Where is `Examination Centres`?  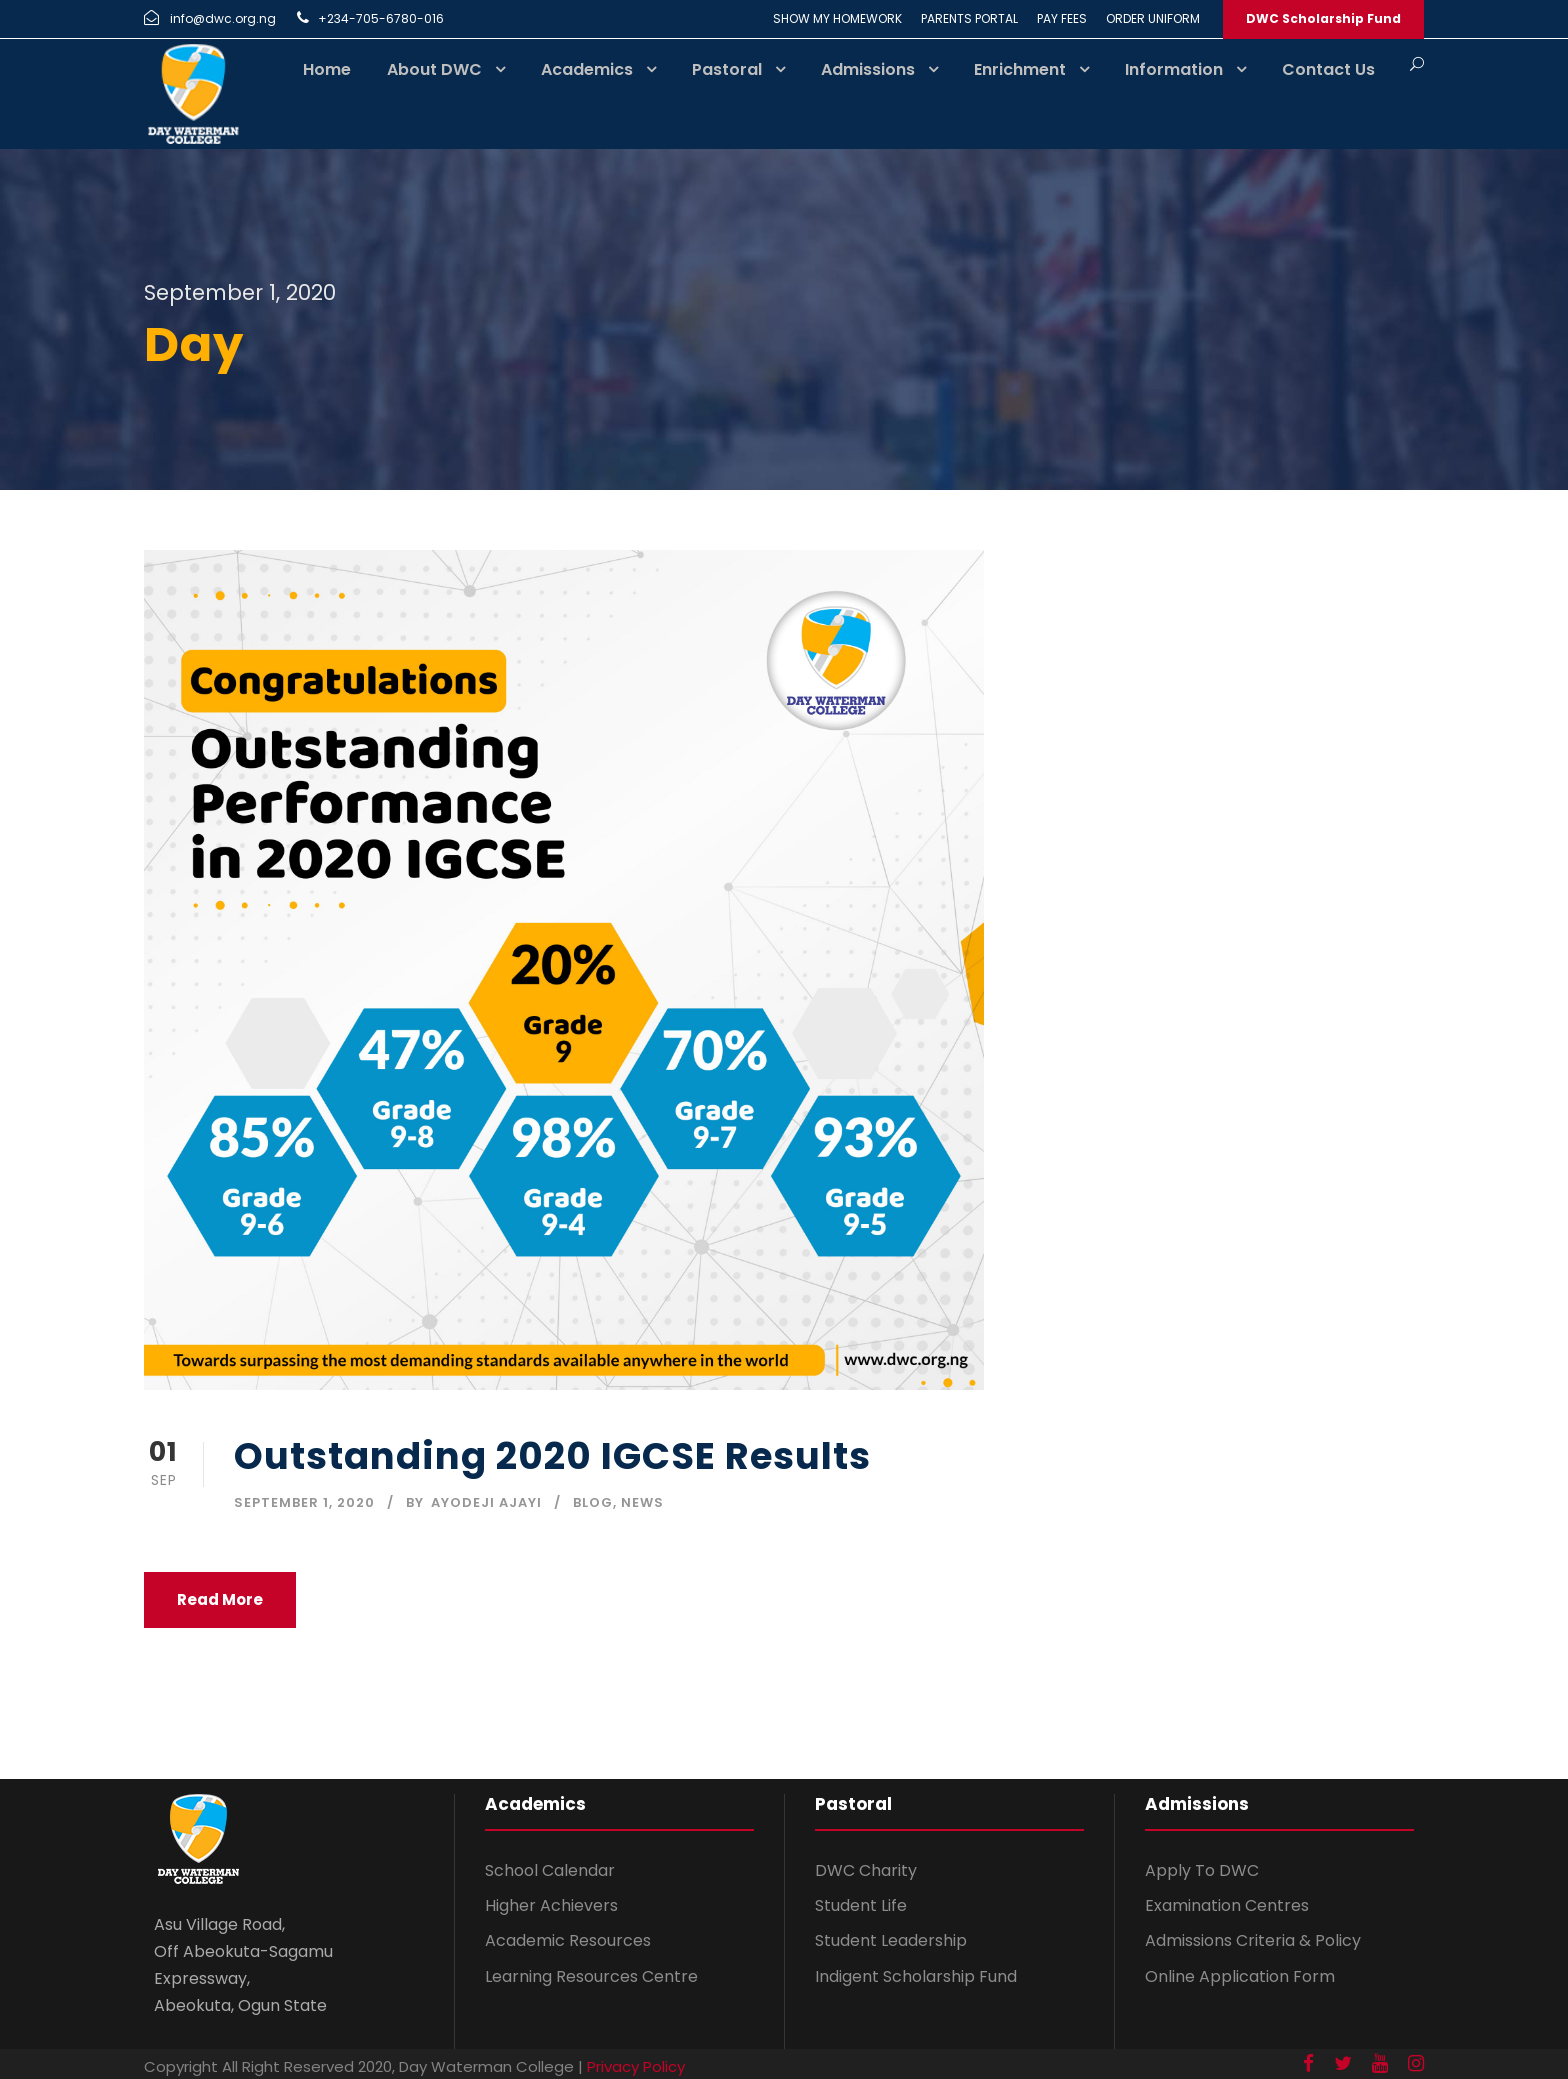
Examination Centres is located at coordinates (1227, 1905).